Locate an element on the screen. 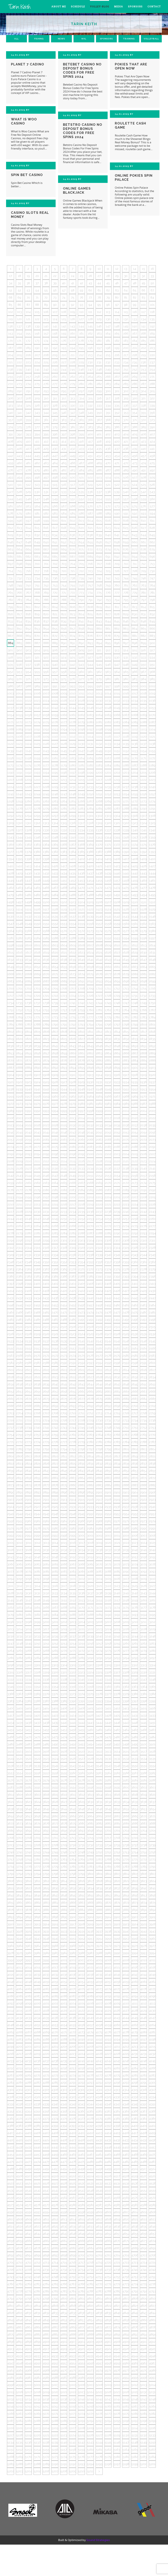 The width and height of the screenshot is (168, 2576). 1280 is located at coordinates (55, 808).